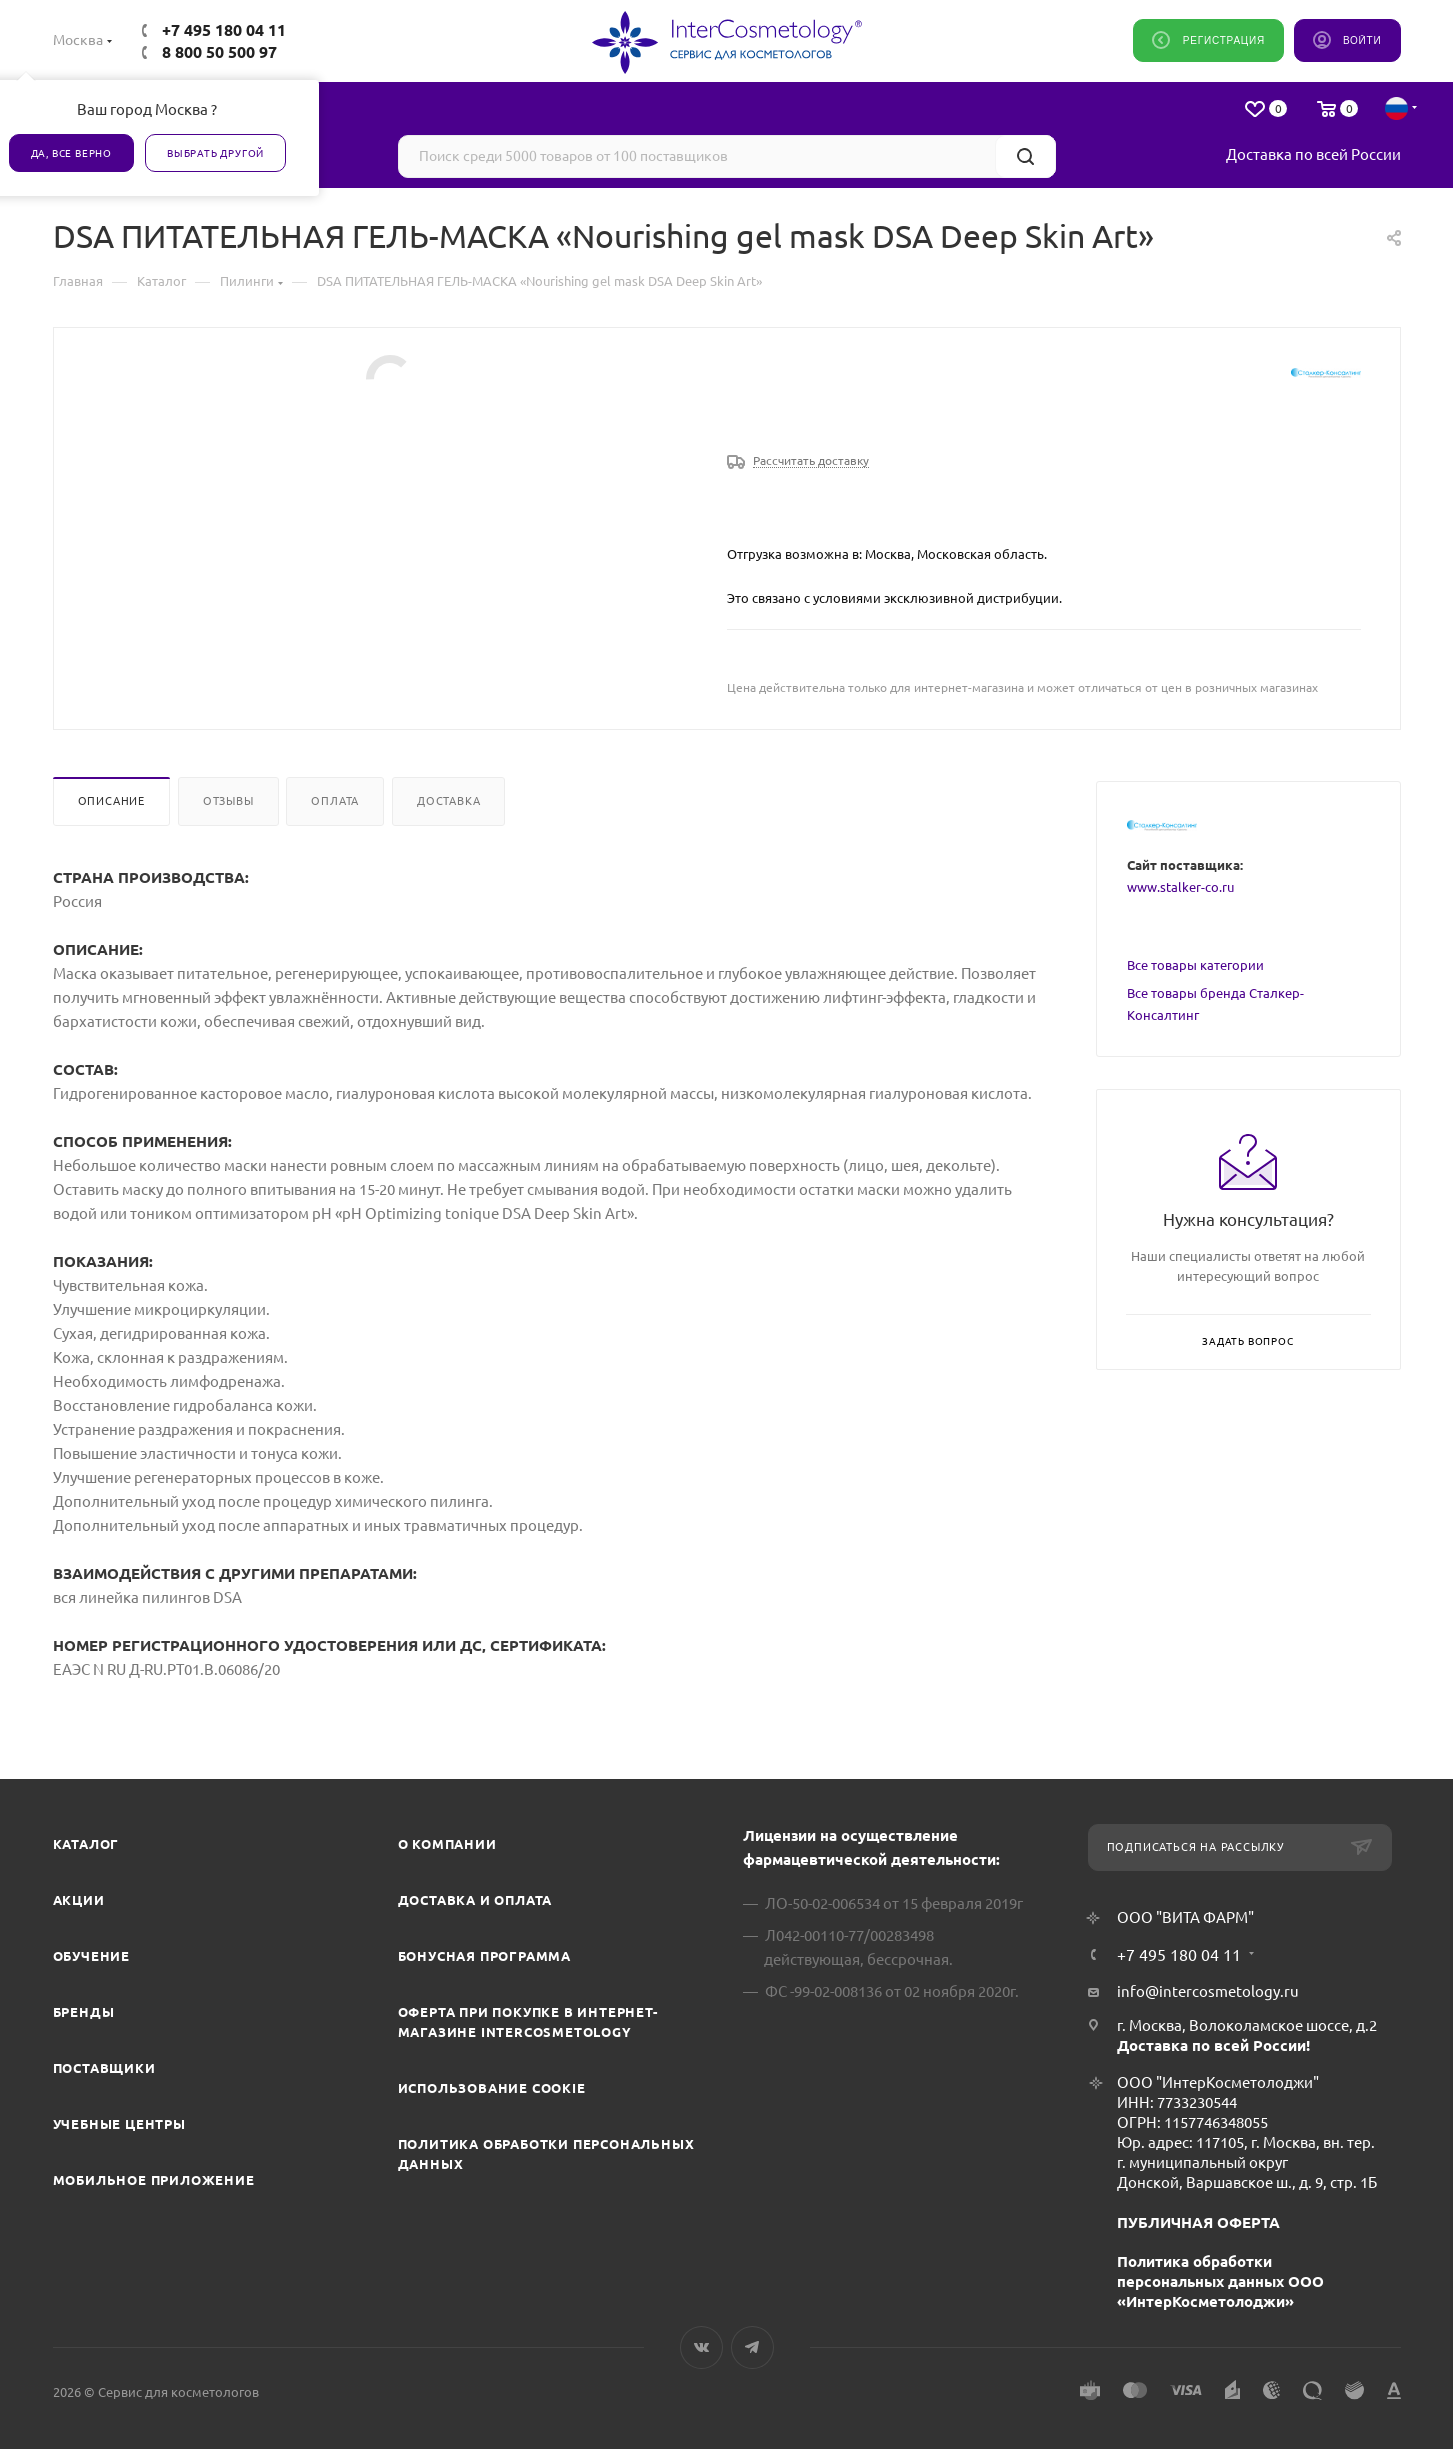 Image resolution: width=1453 pixels, height=2449 pixels. I want to click on info@intercosmetology.ru, so click(1208, 1991).